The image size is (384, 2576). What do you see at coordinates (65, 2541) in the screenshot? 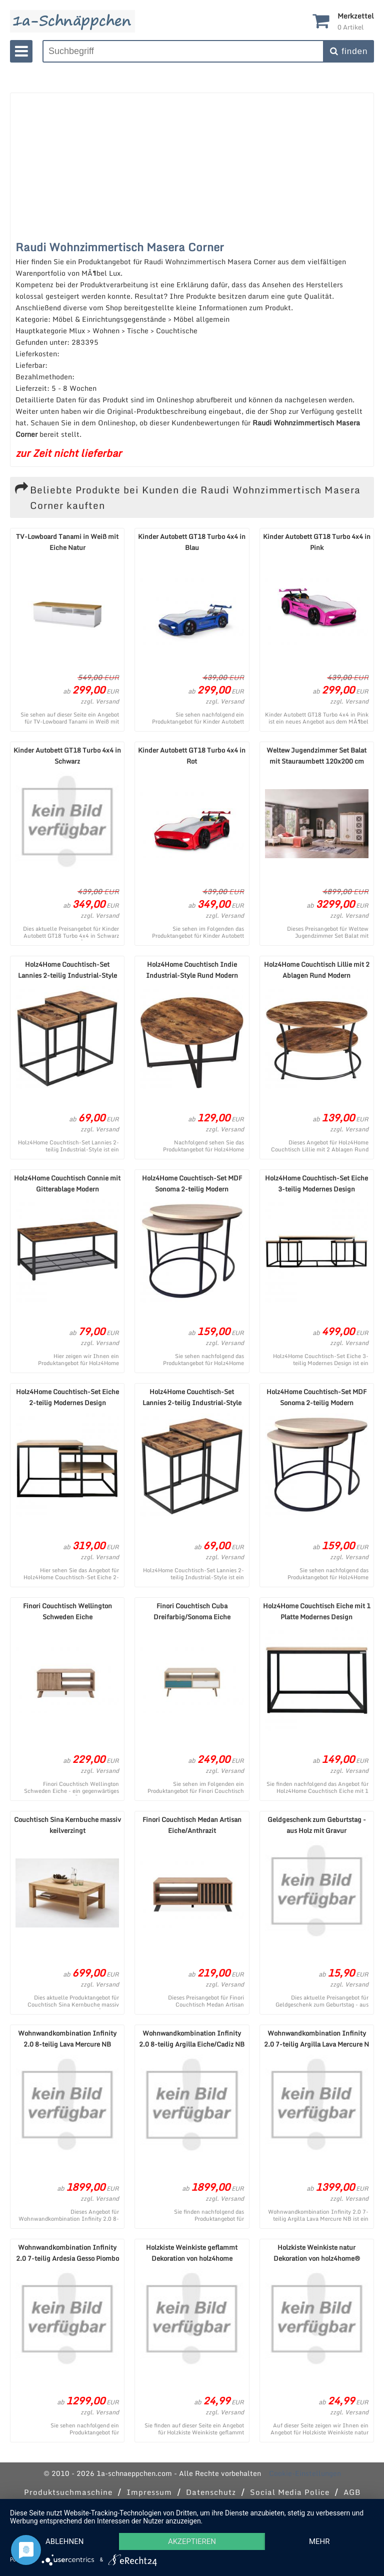
I see `Ablehnen` at bounding box center [65, 2541].